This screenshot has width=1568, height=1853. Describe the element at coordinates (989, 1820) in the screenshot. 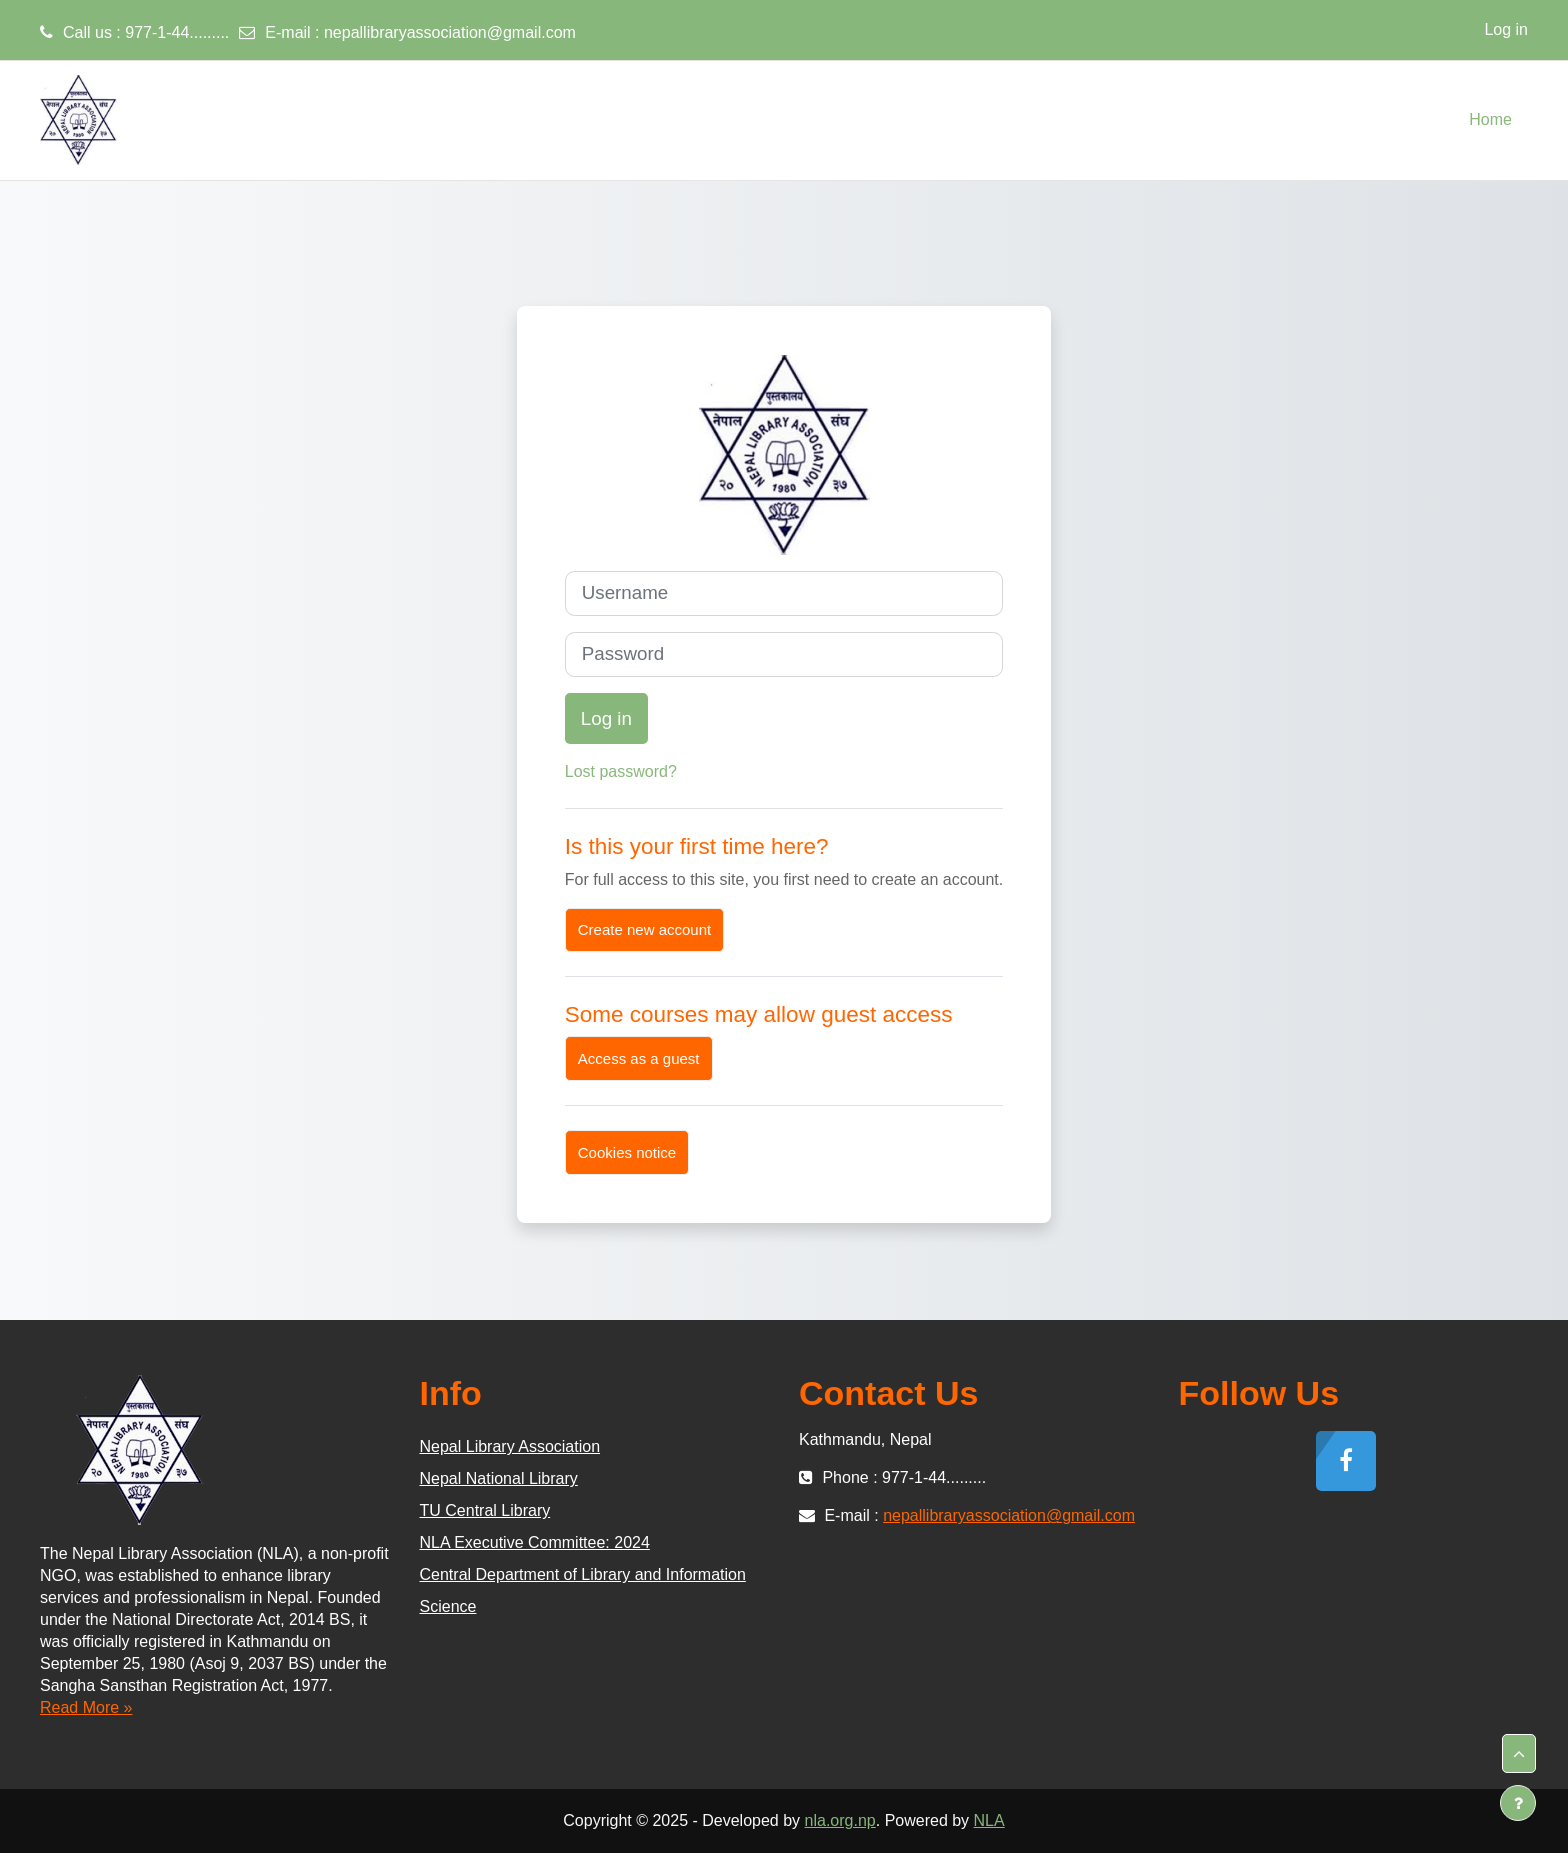

I see `NLA` at that location.